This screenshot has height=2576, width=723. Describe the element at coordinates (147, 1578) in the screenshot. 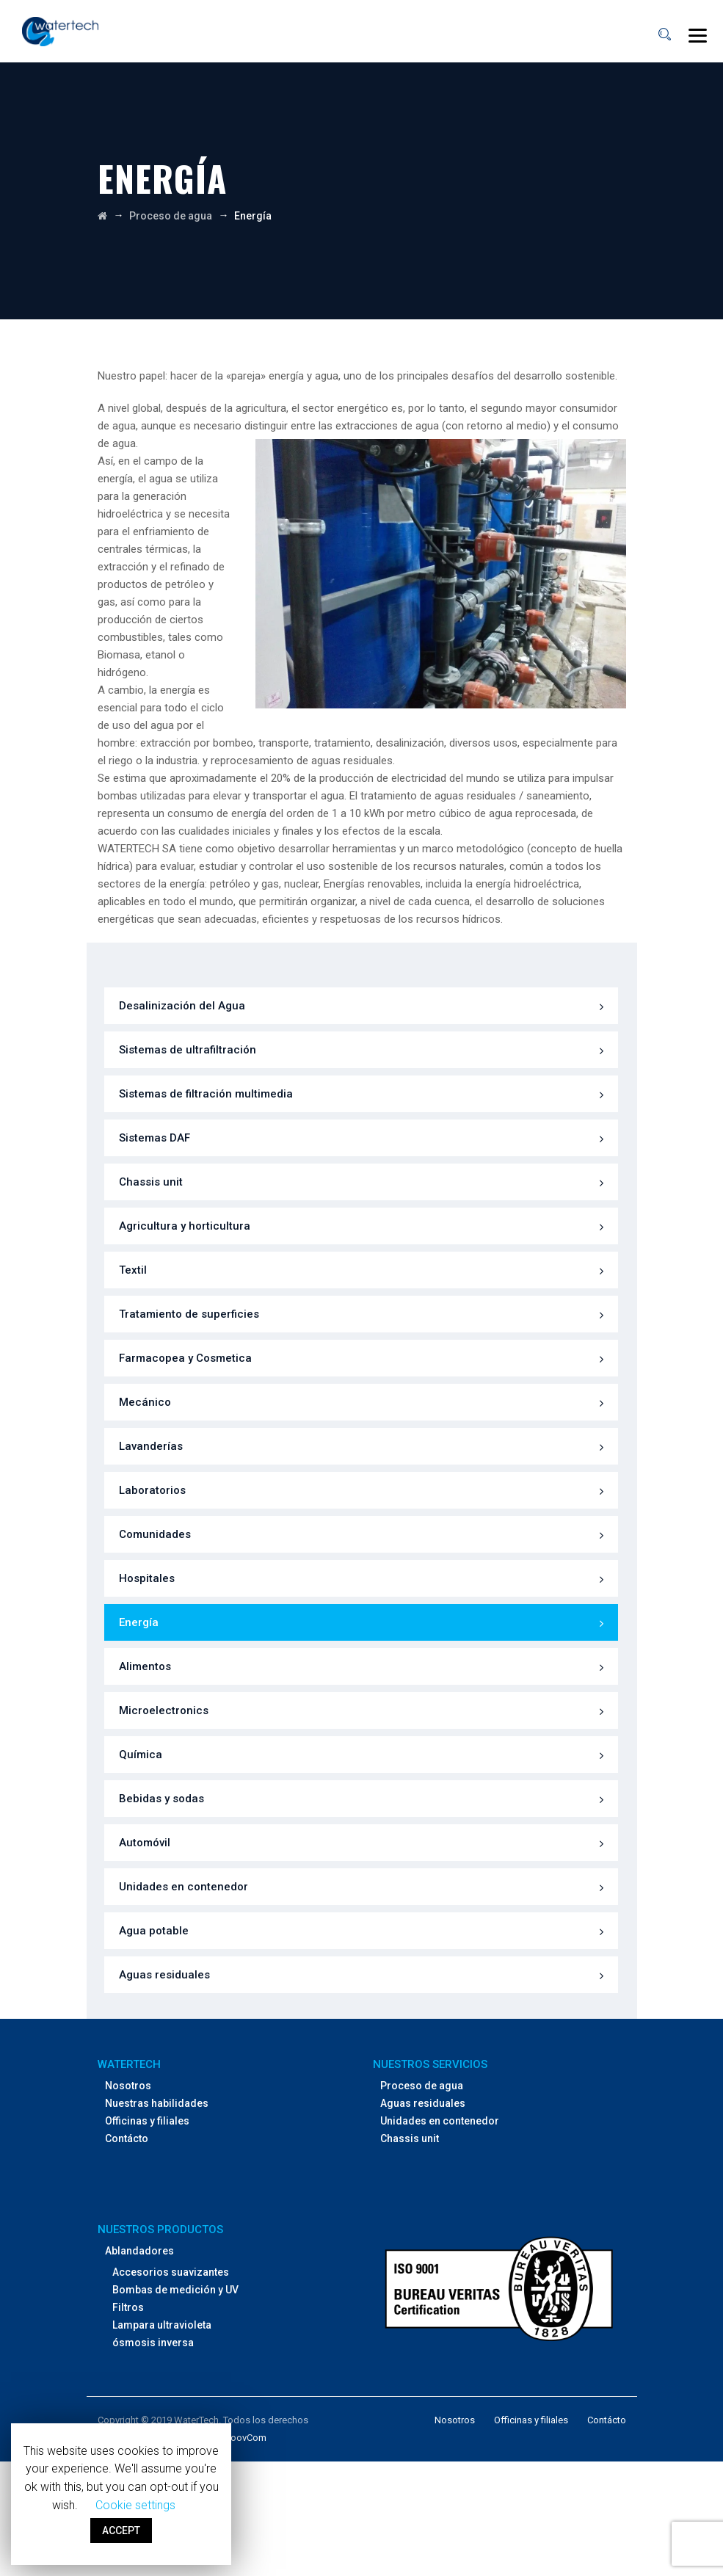

I see `Hospitales` at that location.